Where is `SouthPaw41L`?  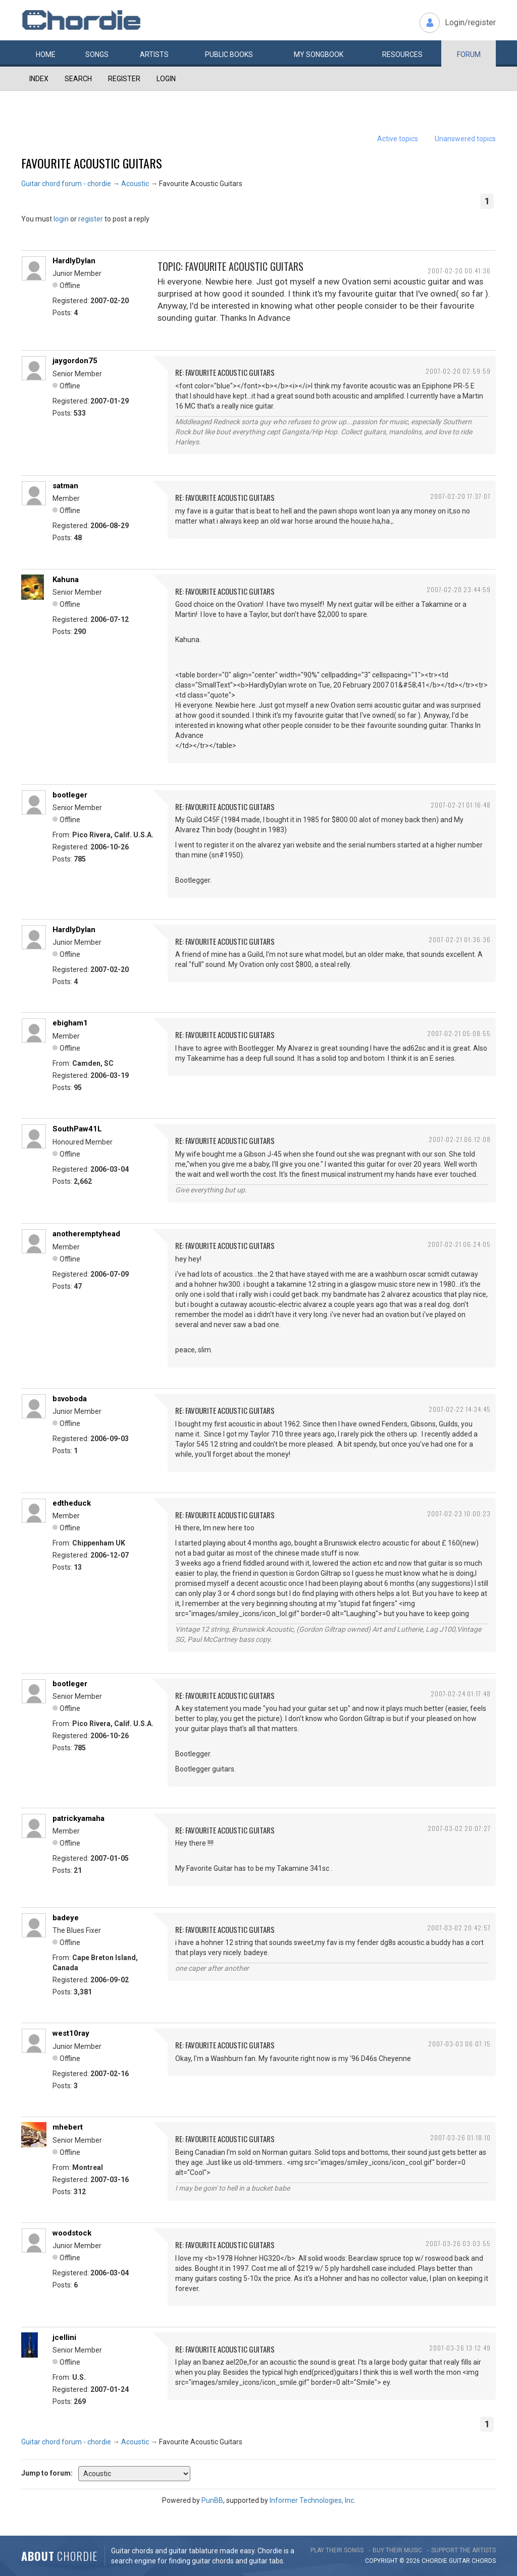
SouthPaw41L is located at coordinates (77, 1128).